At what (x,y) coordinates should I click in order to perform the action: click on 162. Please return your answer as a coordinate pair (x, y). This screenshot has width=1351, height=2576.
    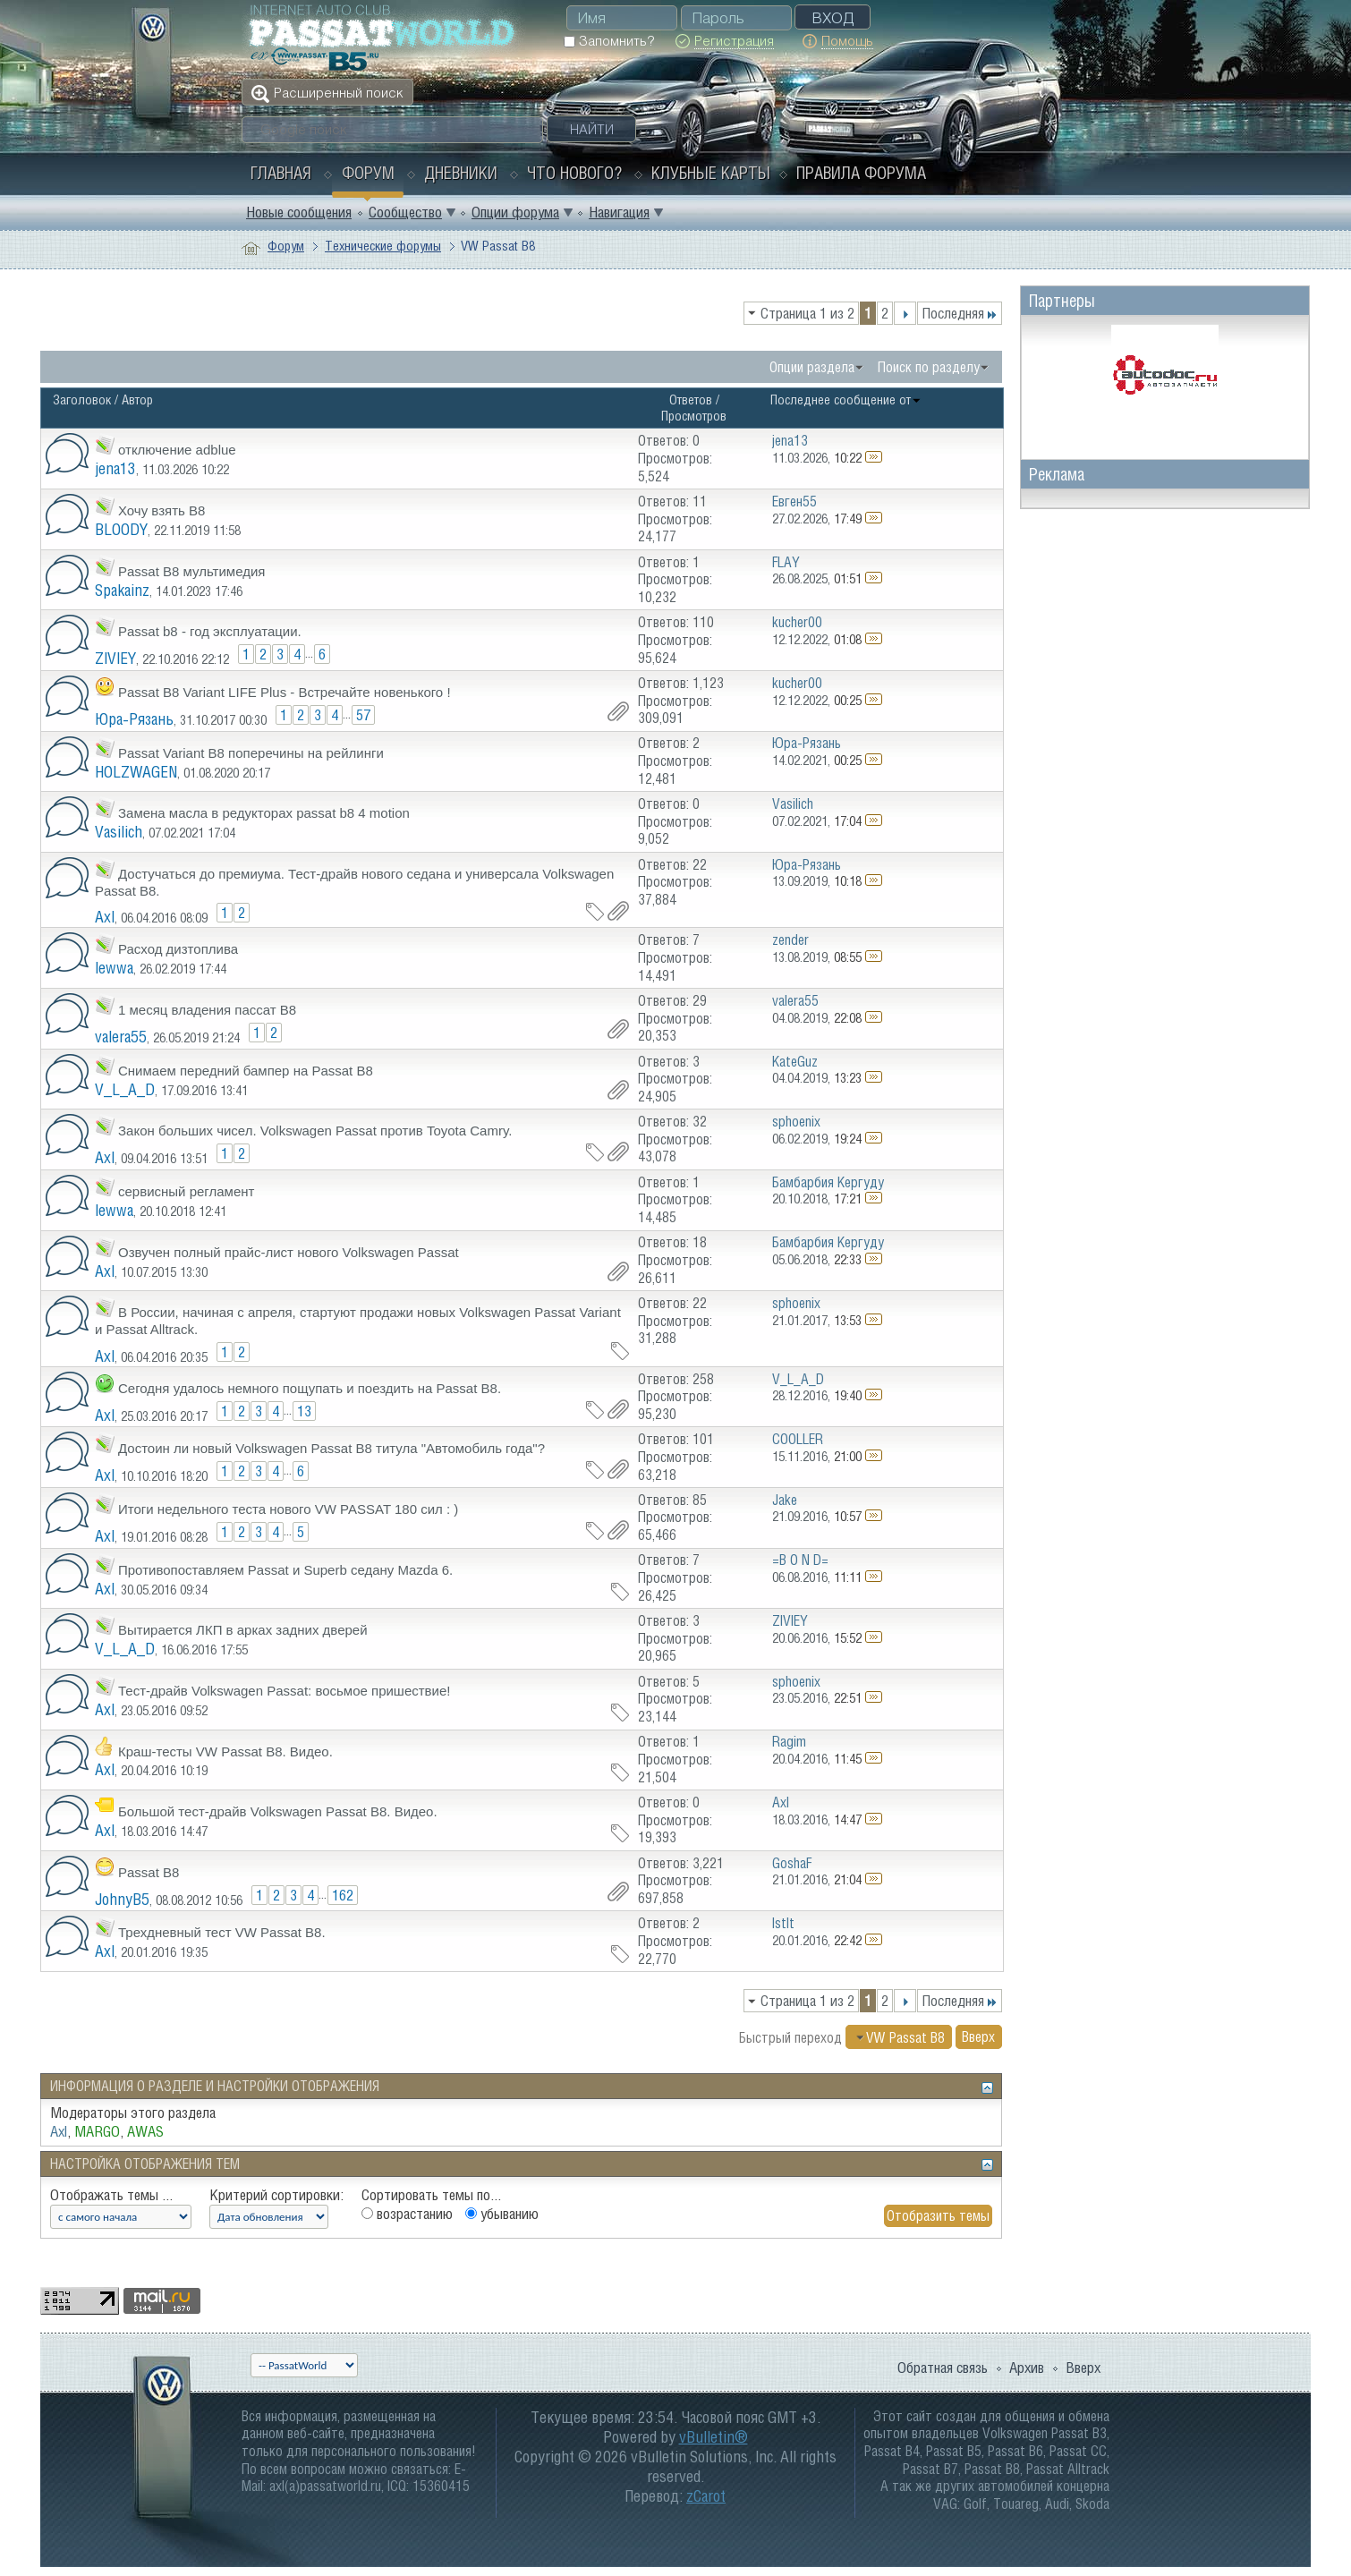
    Looking at the image, I should click on (342, 1895).